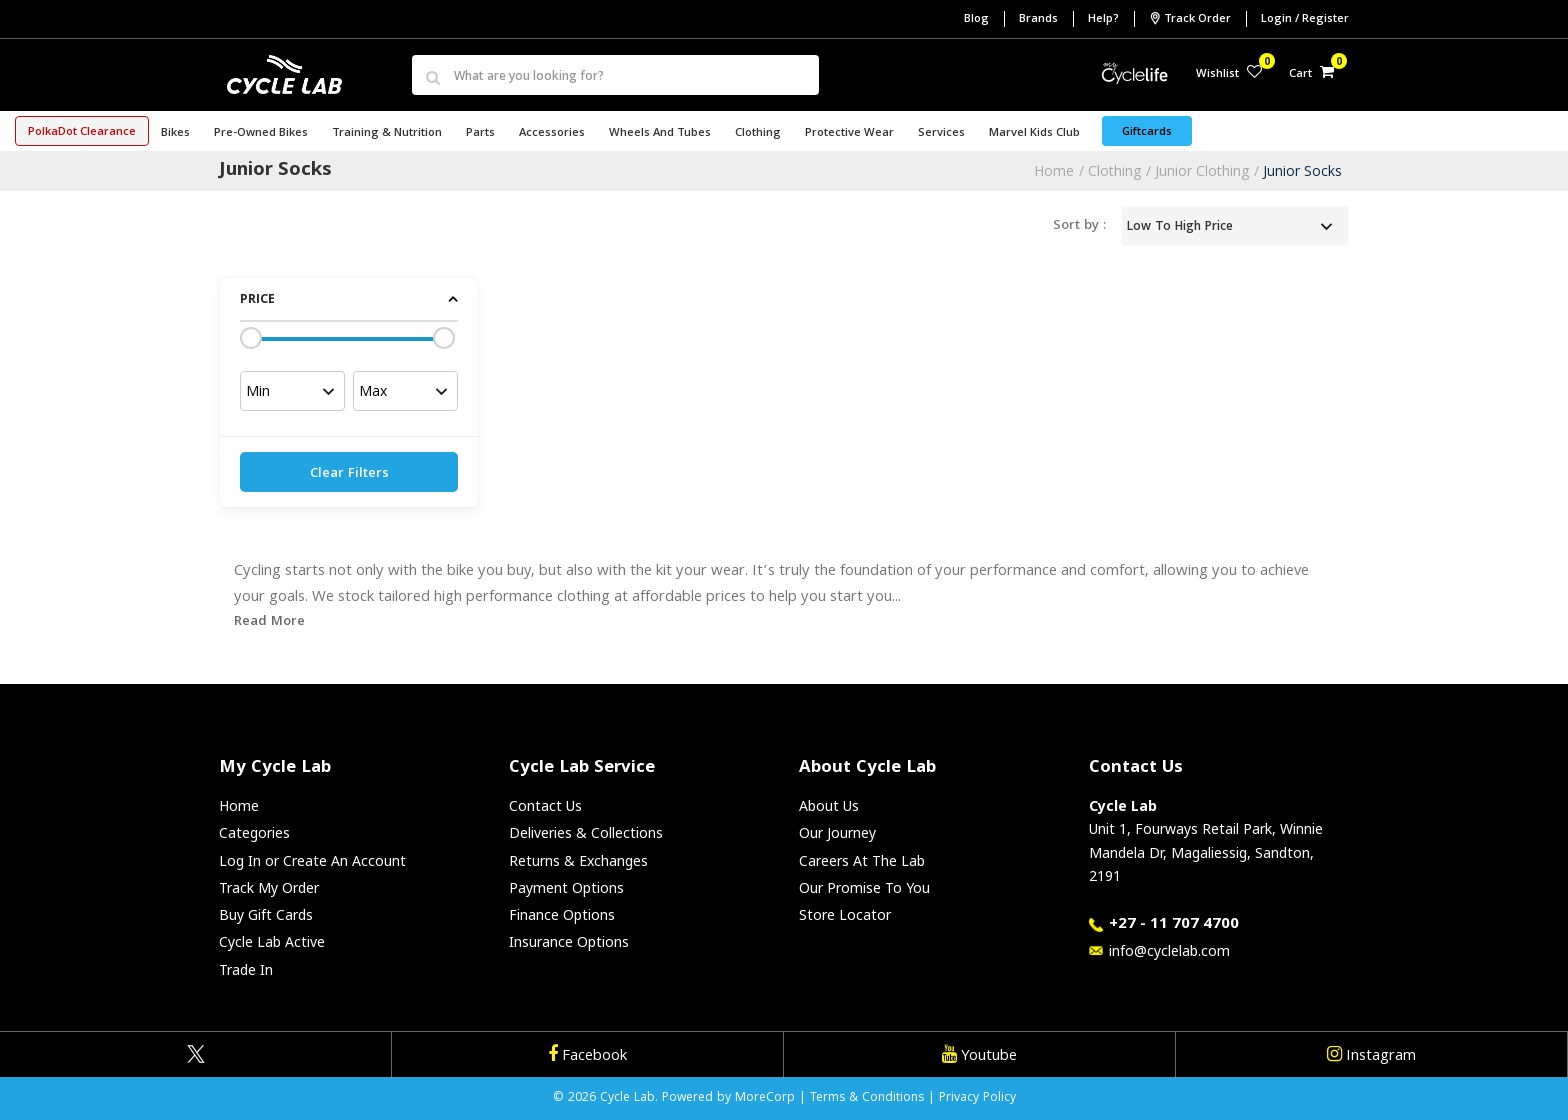 Image resolution: width=1568 pixels, height=1120 pixels. Describe the element at coordinates (552, 133) in the screenshot. I see `Accessories [button]` at that location.